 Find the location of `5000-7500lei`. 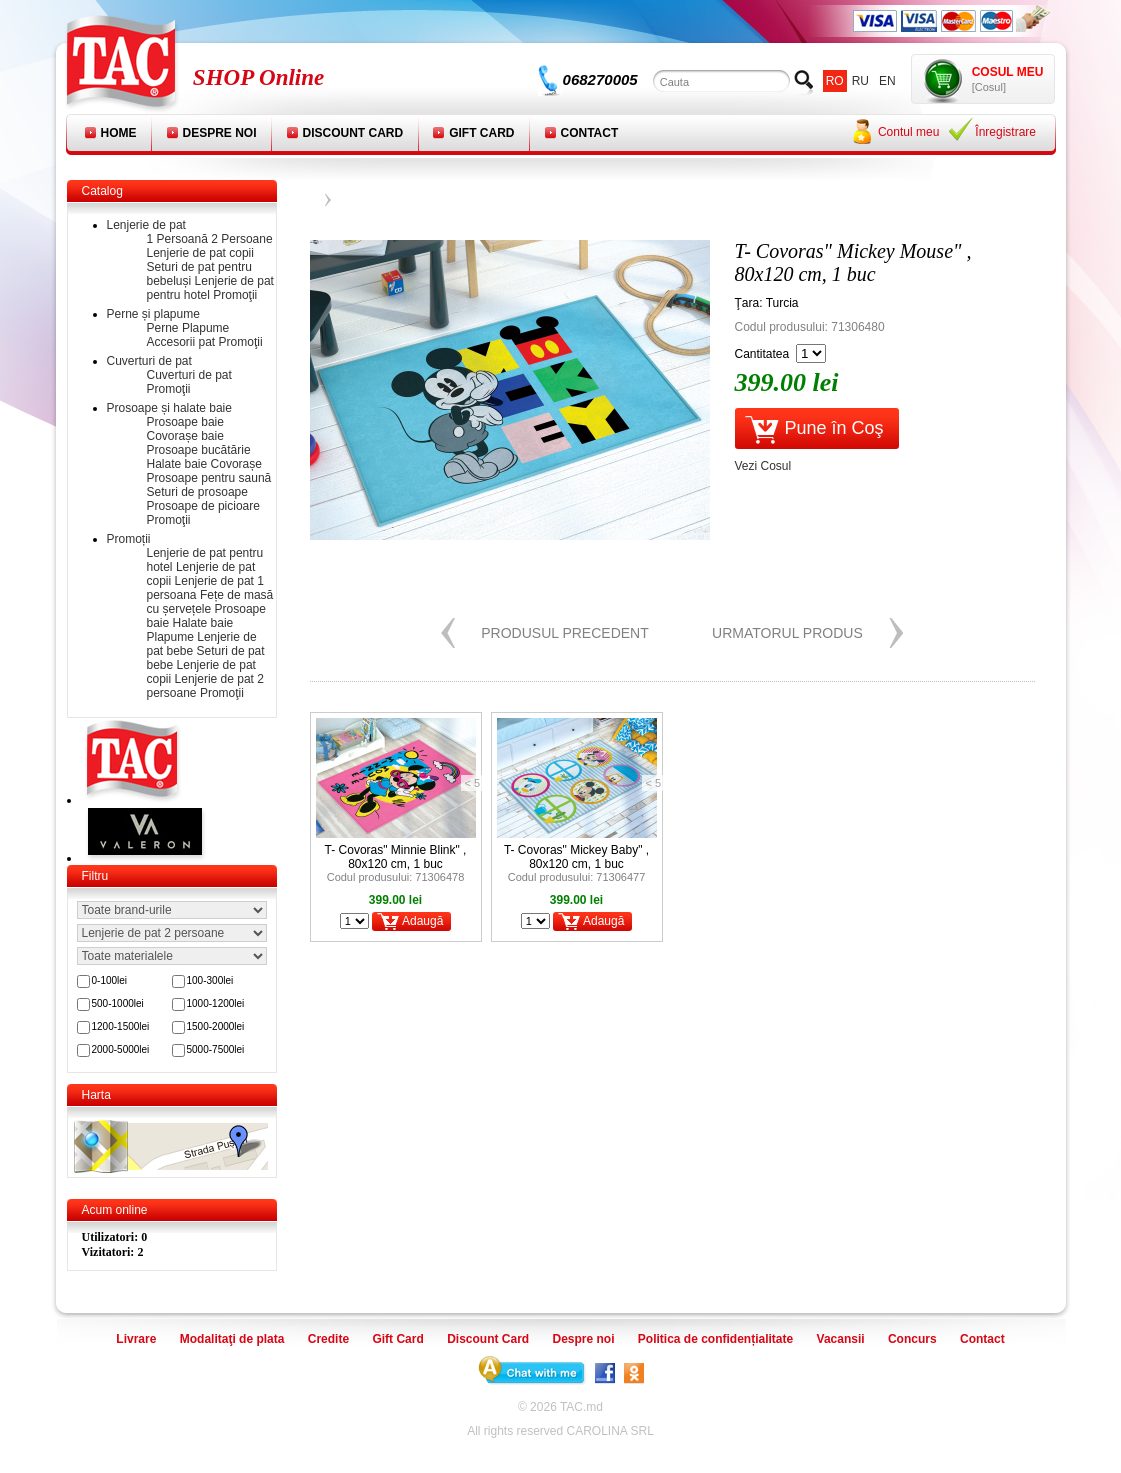

5000-7500lei is located at coordinates (216, 1049).